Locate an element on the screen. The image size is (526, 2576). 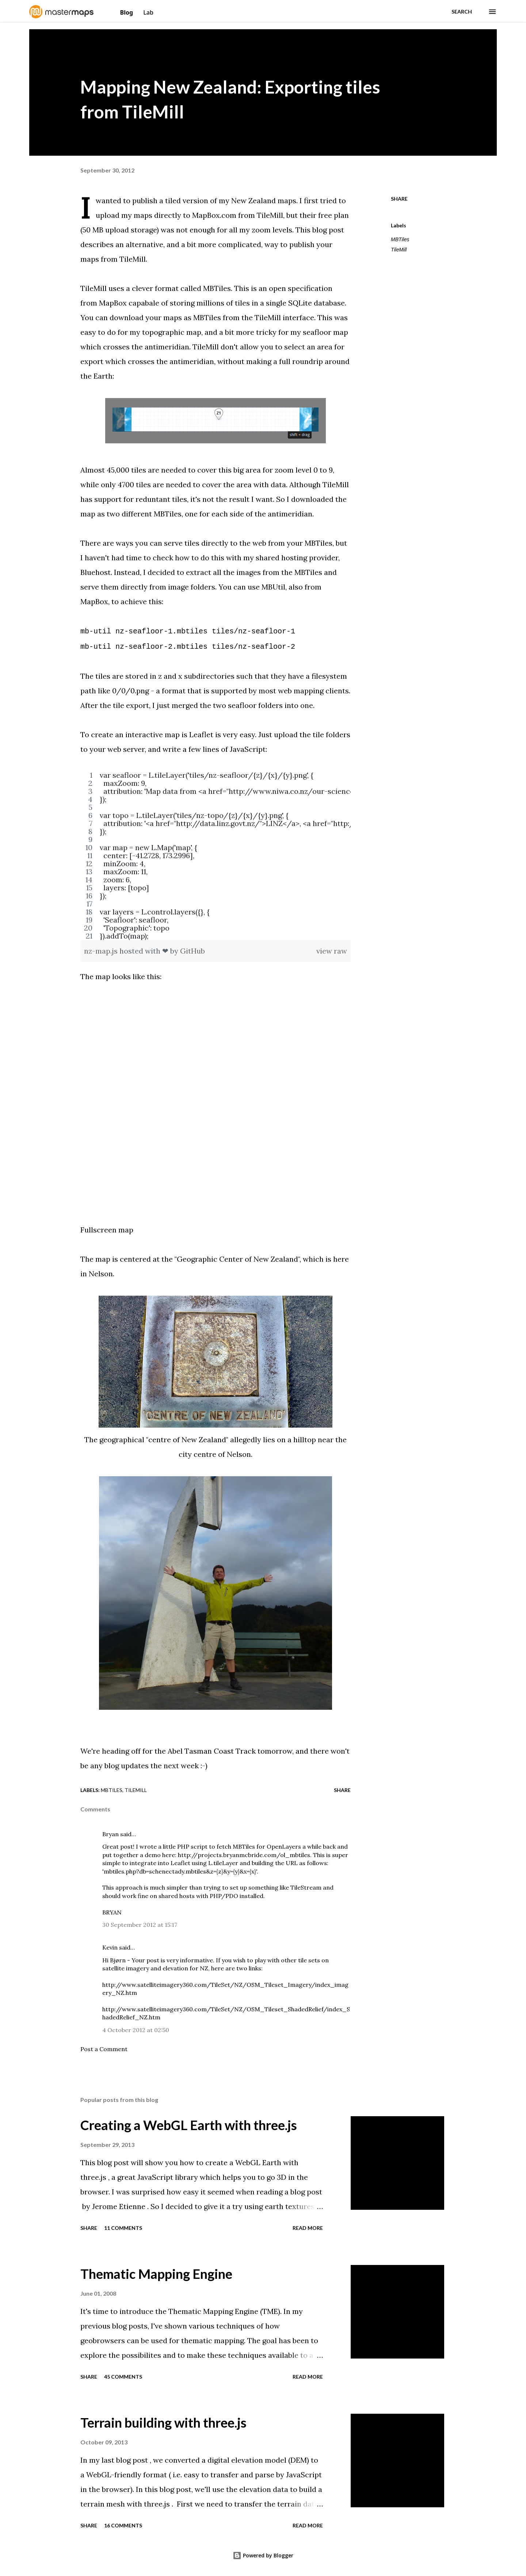
TileMill is located at coordinates (399, 250).